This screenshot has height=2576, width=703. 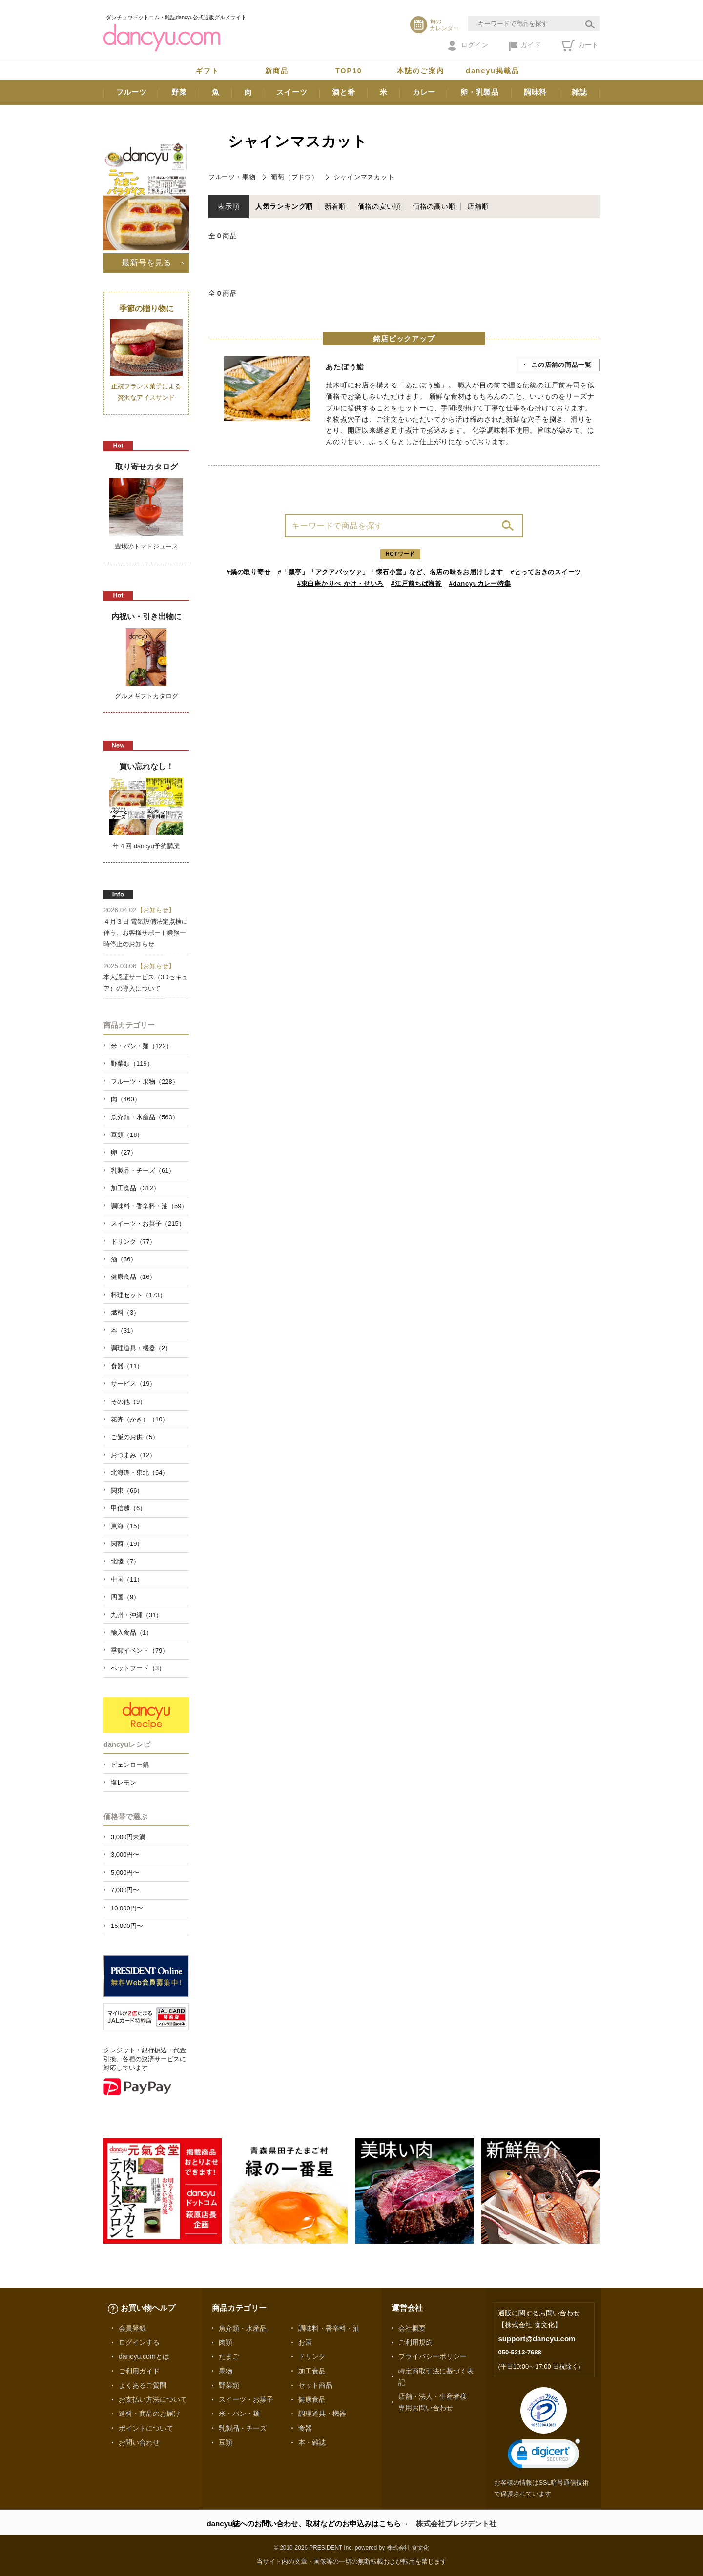 What do you see at coordinates (364, 177) in the screenshot?
I see `シャインマスカット` at bounding box center [364, 177].